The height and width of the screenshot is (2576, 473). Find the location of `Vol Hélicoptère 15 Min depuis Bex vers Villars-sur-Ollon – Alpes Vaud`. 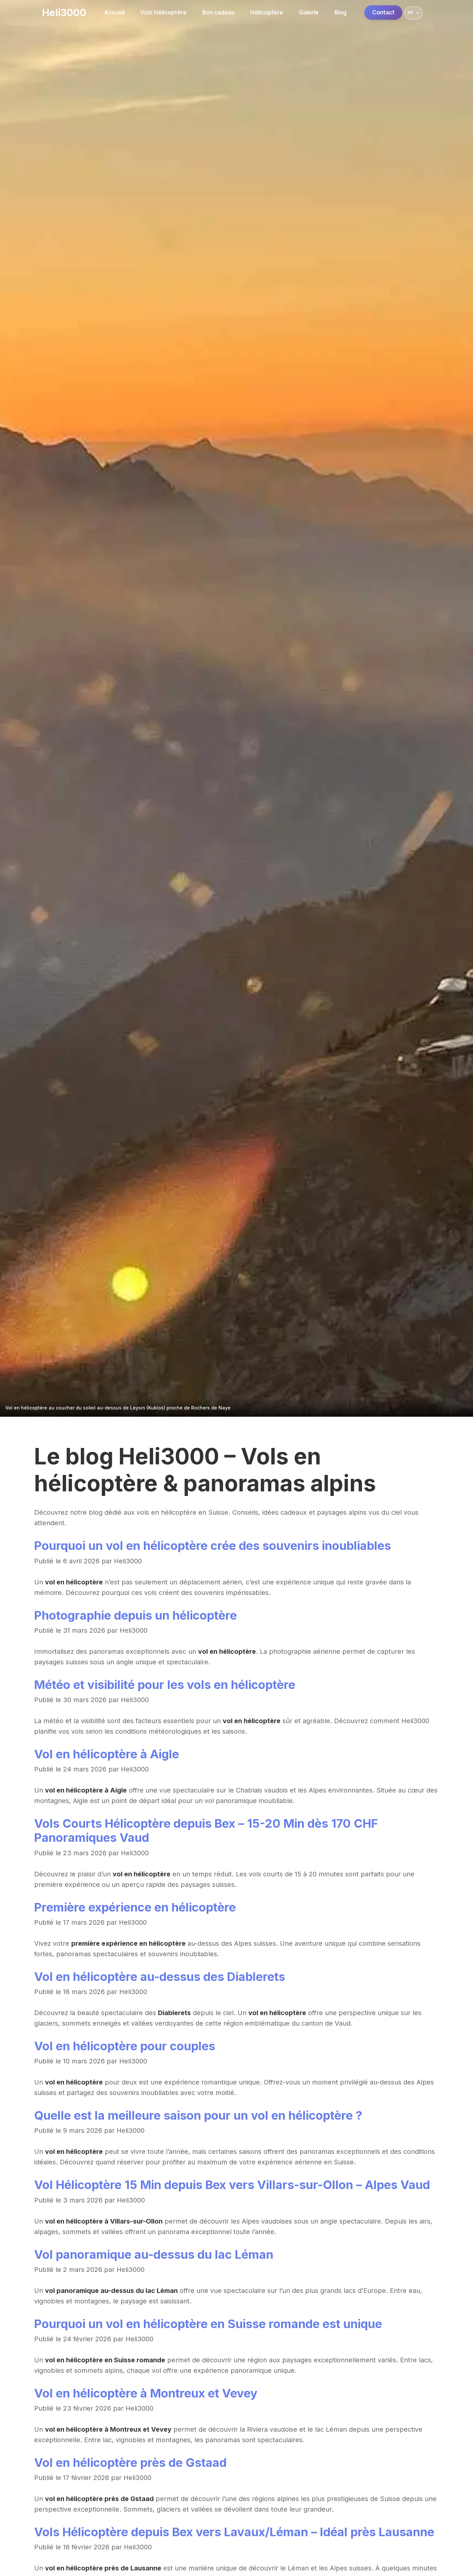

Vol Hélicoptère 15 Min depuis Bex vers Villars-sur-Ollon – Alpes Vaud is located at coordinates (232, 2185).